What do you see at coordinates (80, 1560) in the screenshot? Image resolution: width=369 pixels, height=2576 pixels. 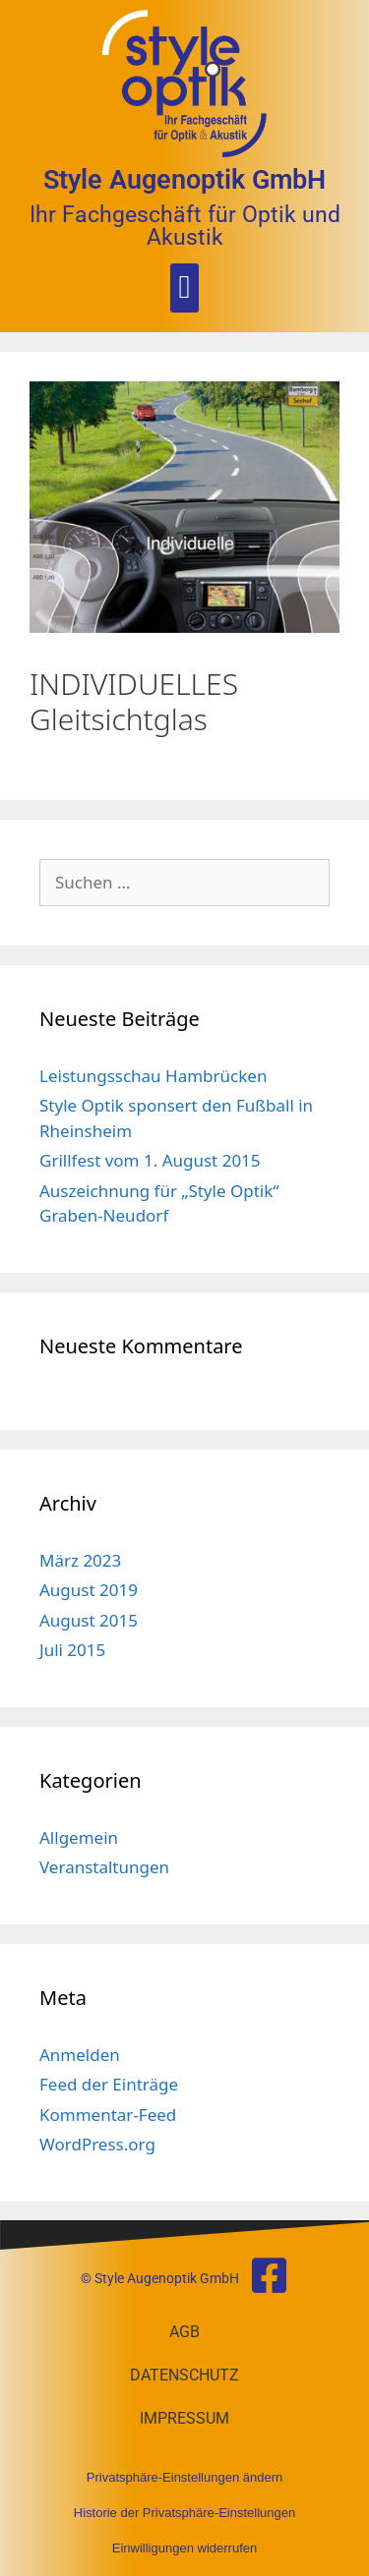 I see `März 2023` at bounding box center [80, 1560].